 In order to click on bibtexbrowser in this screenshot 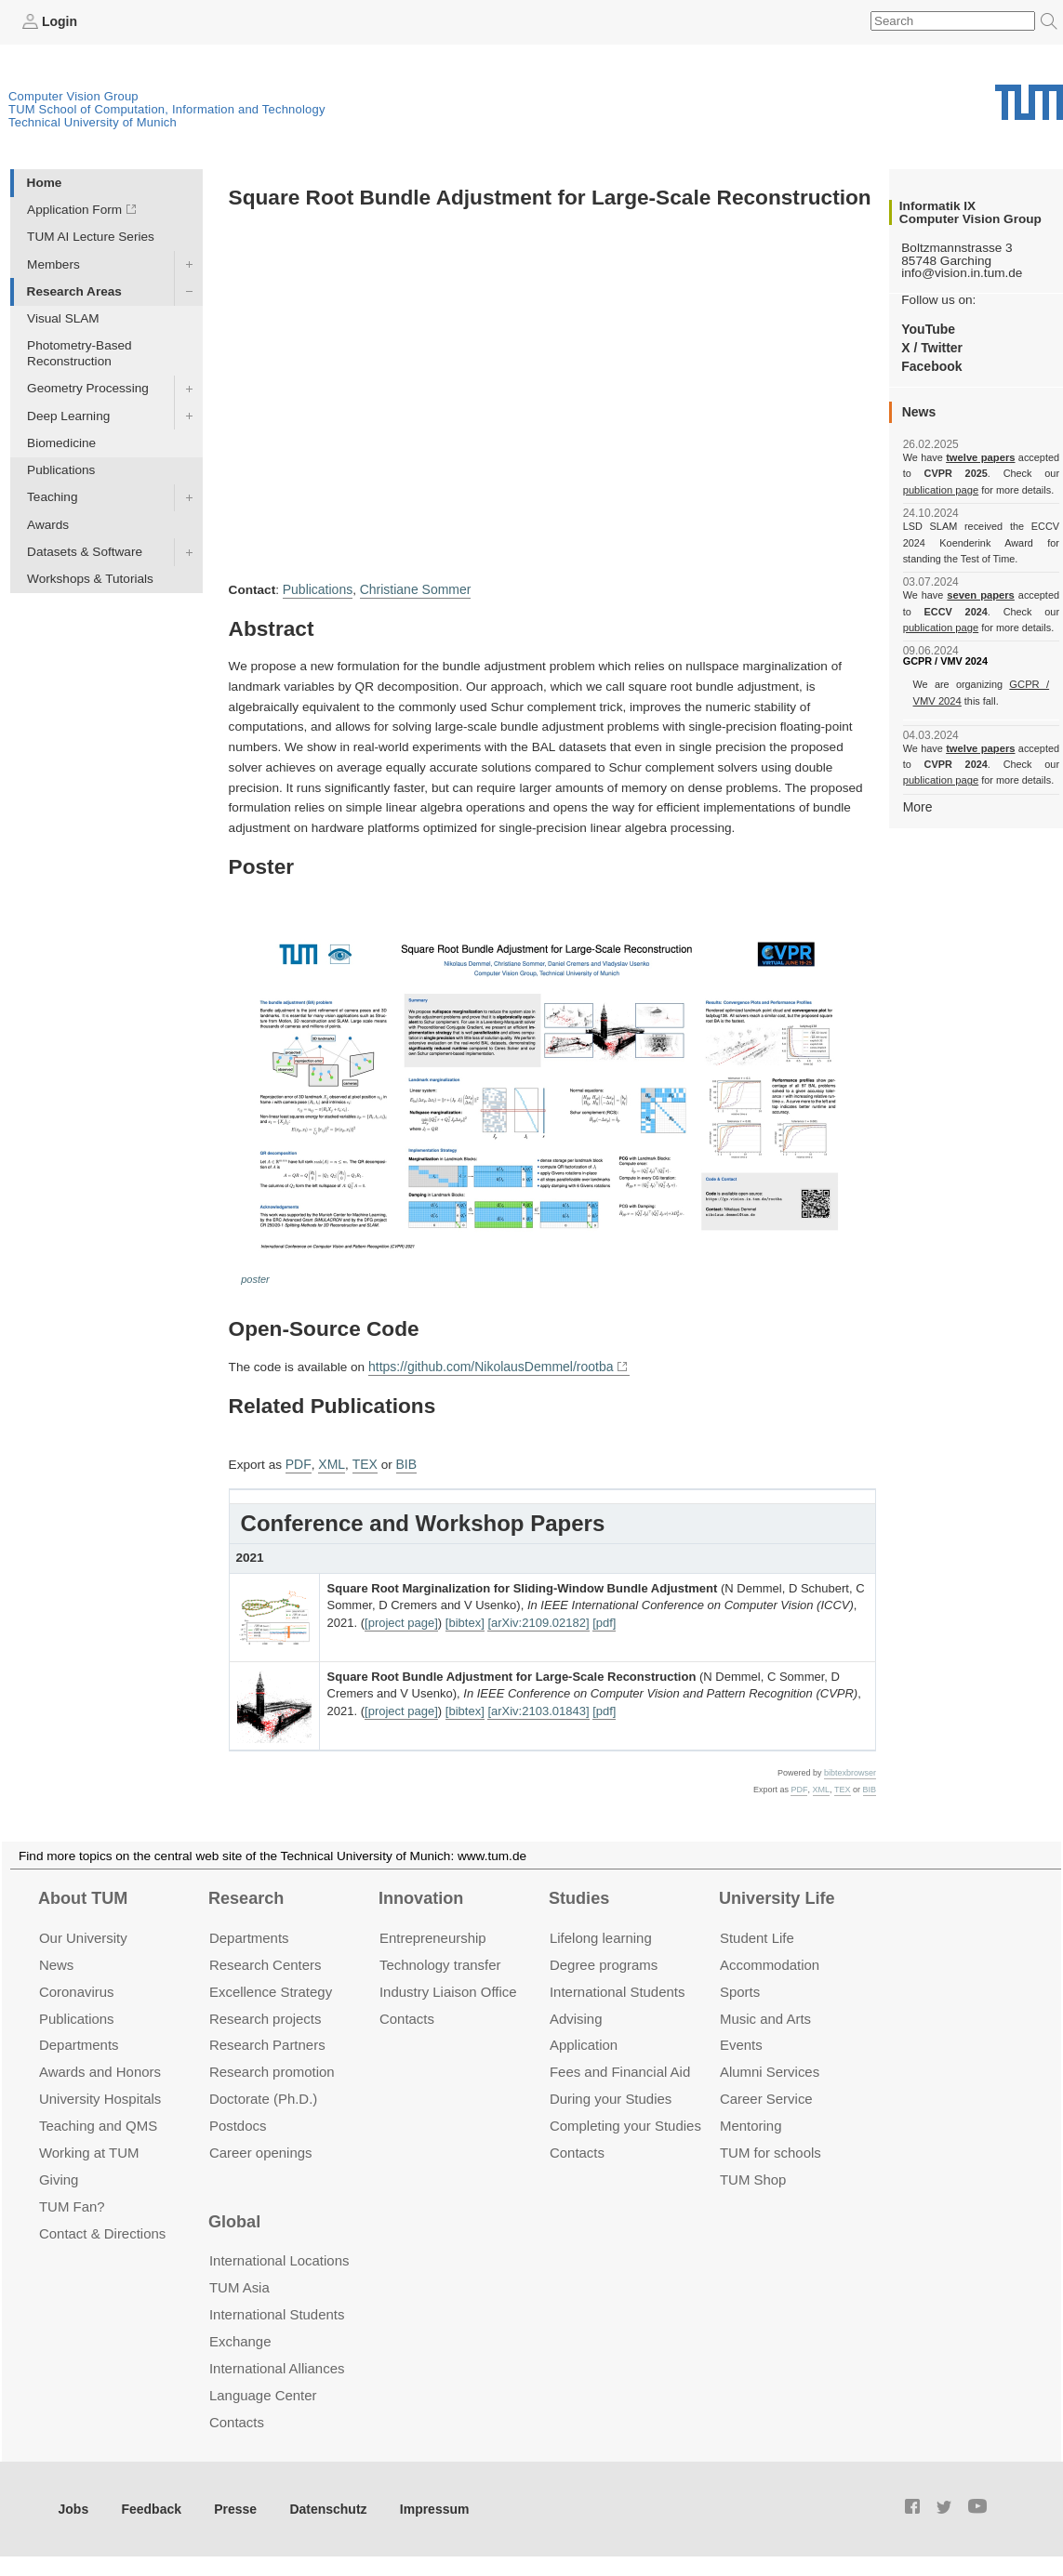, I will do `click(850, 1769)`.